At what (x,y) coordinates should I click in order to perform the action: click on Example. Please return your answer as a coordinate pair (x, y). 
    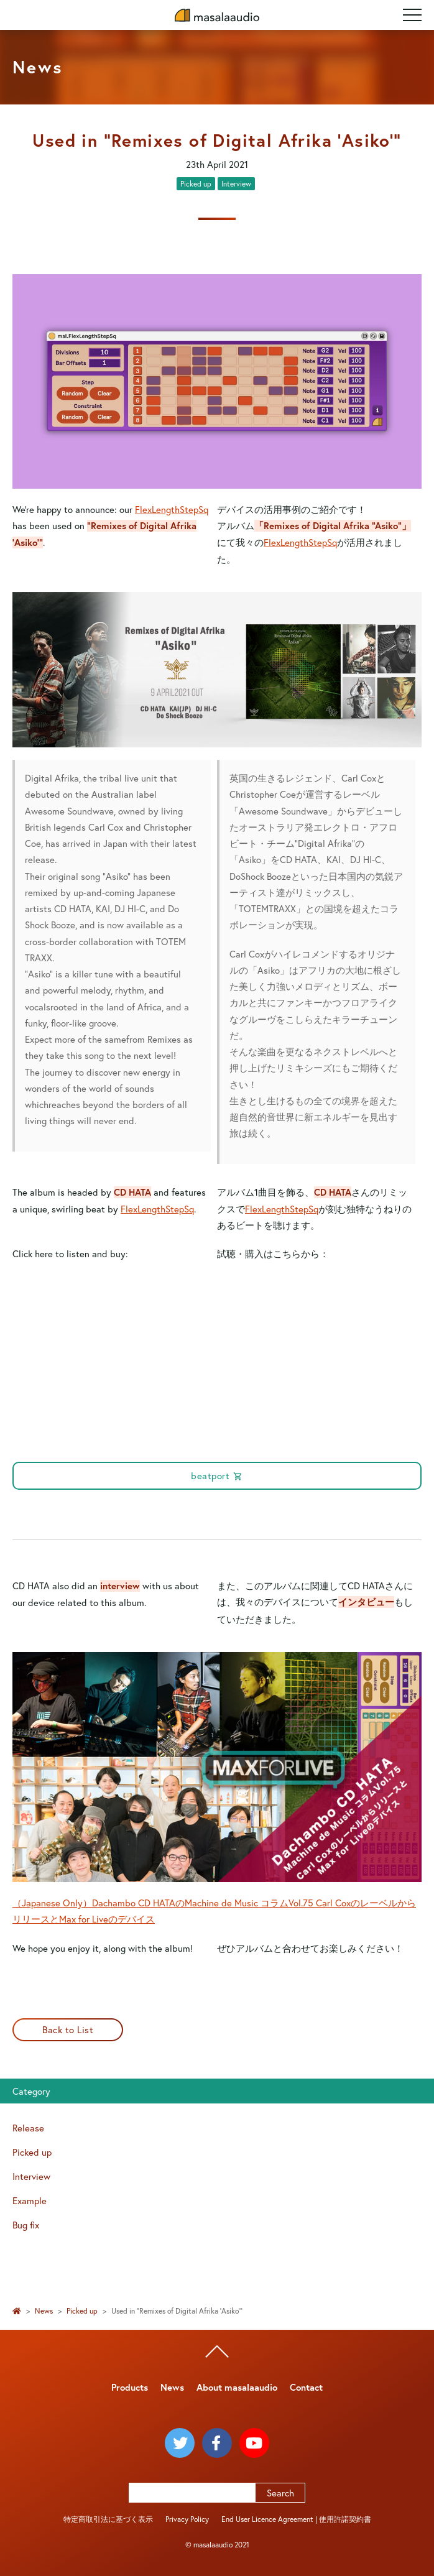
    Looking at the image, I should click on (29, 2200).